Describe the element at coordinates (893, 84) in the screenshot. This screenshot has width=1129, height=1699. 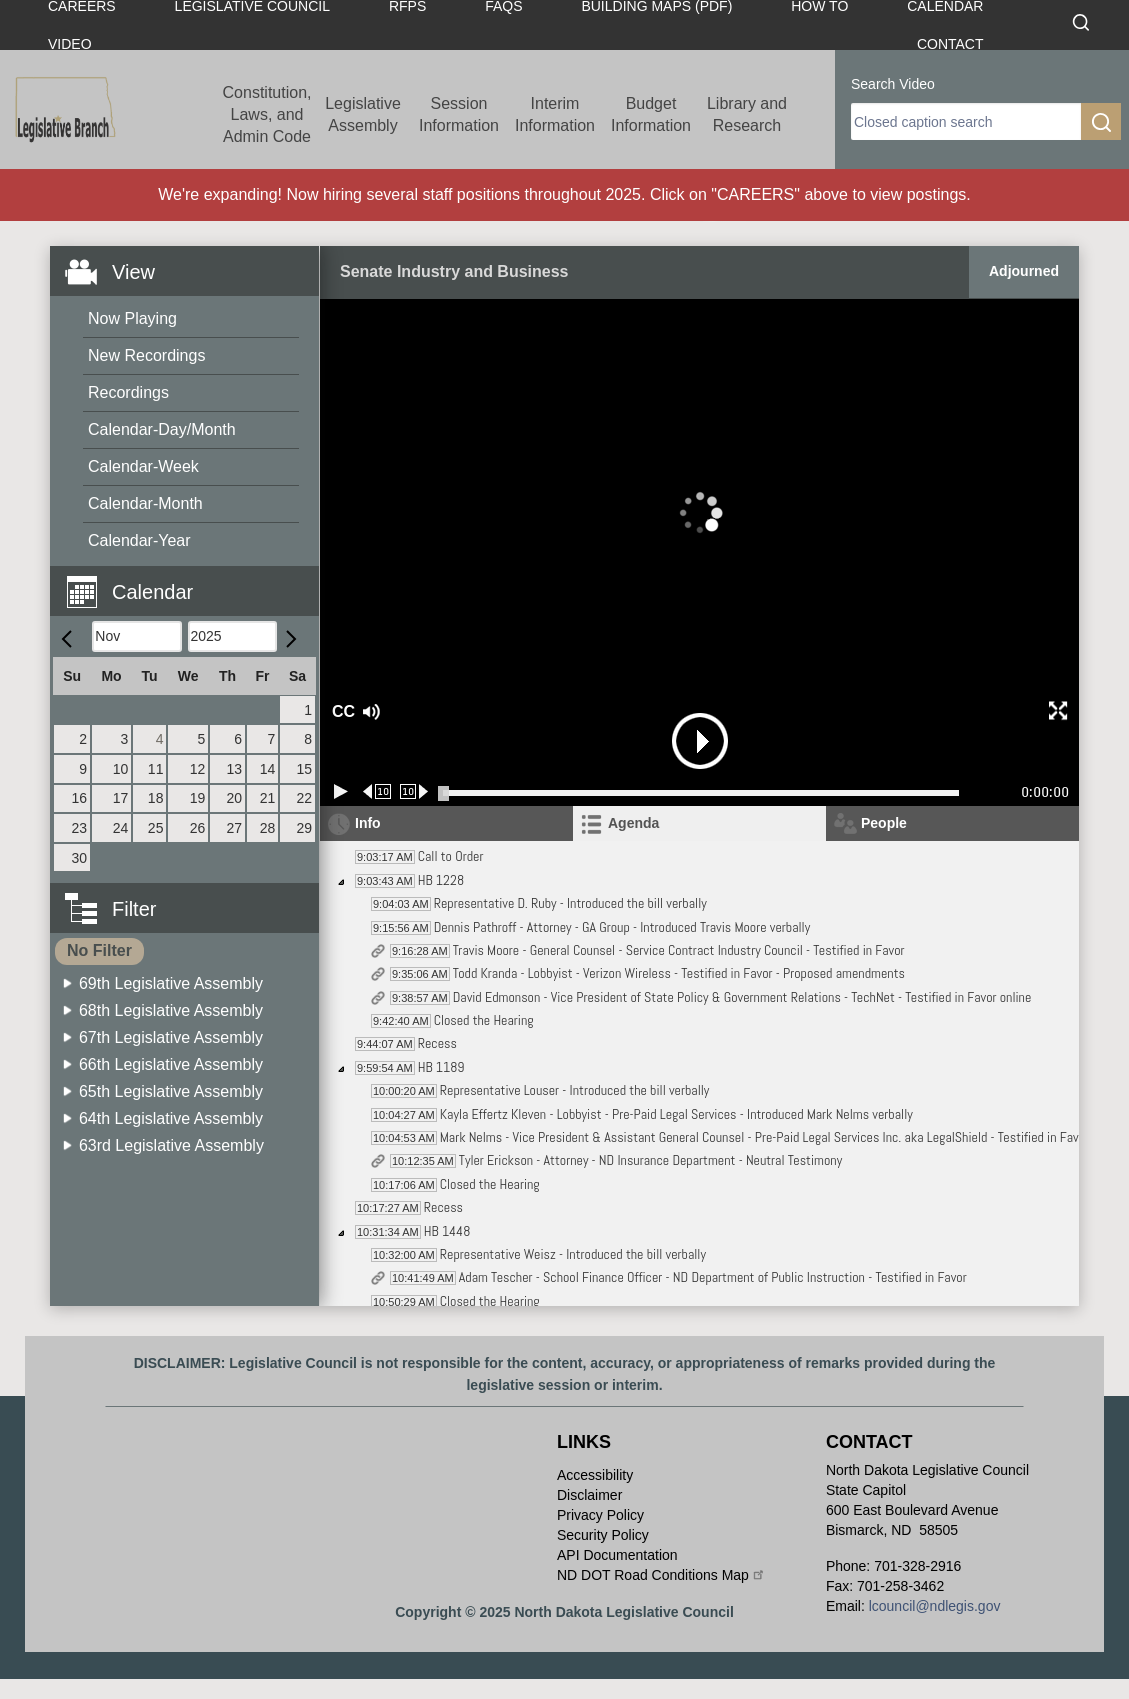
I see `Search Video` at that location.